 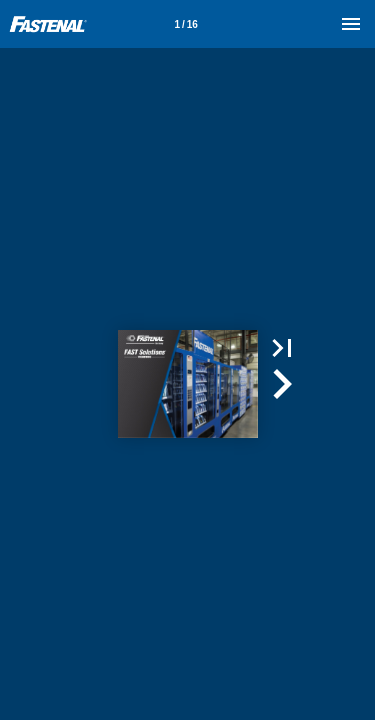 I want to click on [button], so click(x=282, y=348).